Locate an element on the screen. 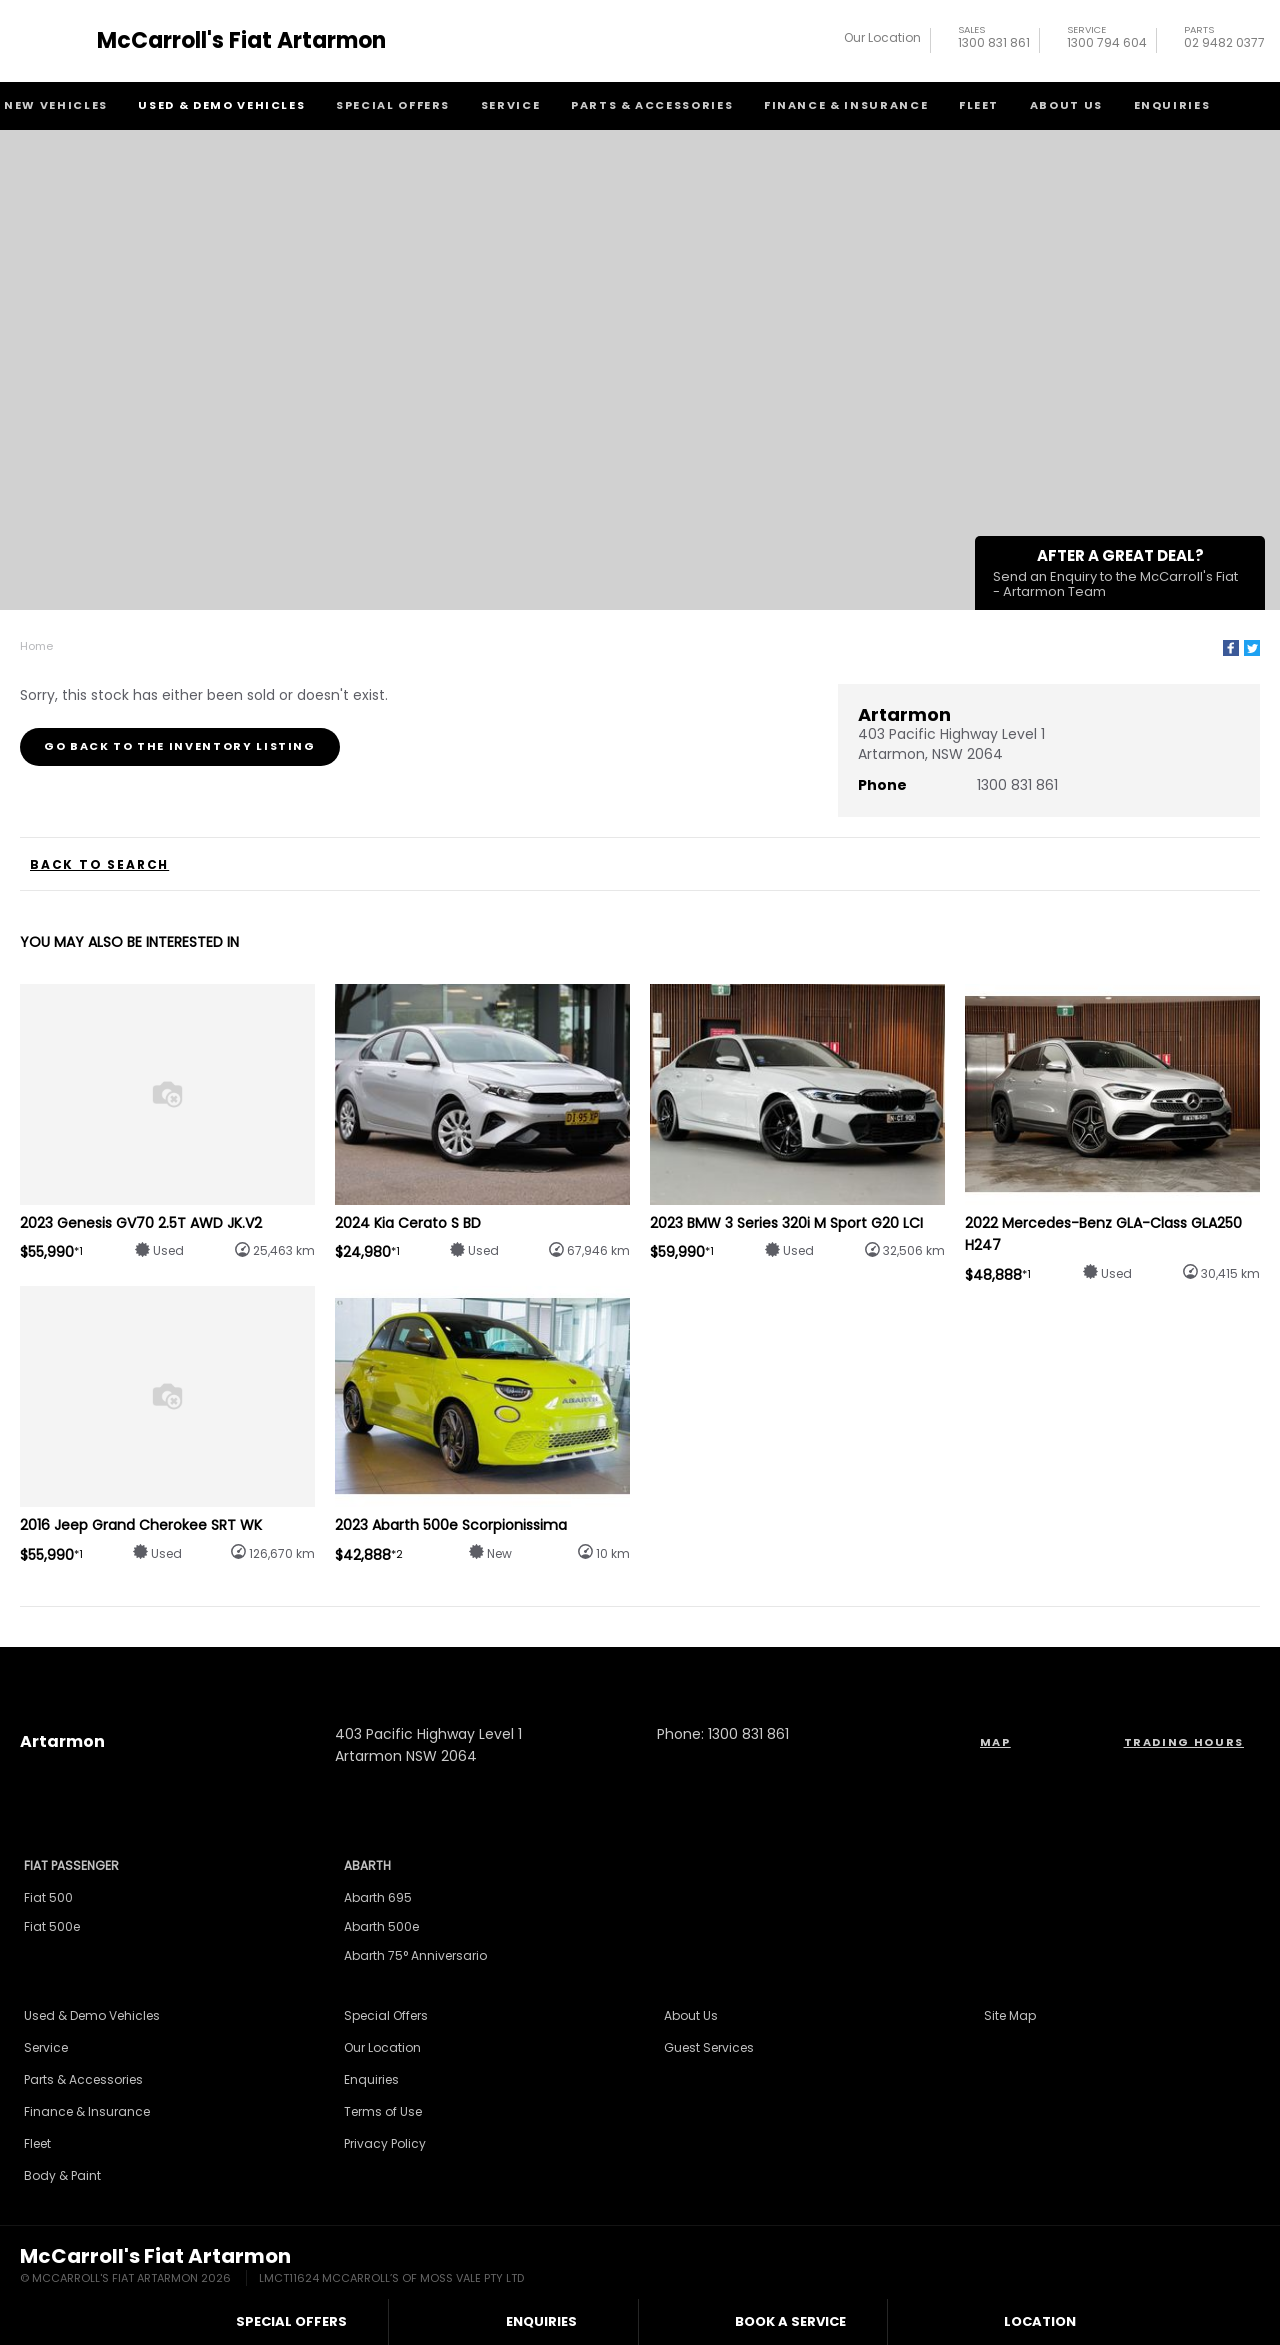 This screenshot has width=1280, height=2345. Abarth is located at coordinates (367, 1865).